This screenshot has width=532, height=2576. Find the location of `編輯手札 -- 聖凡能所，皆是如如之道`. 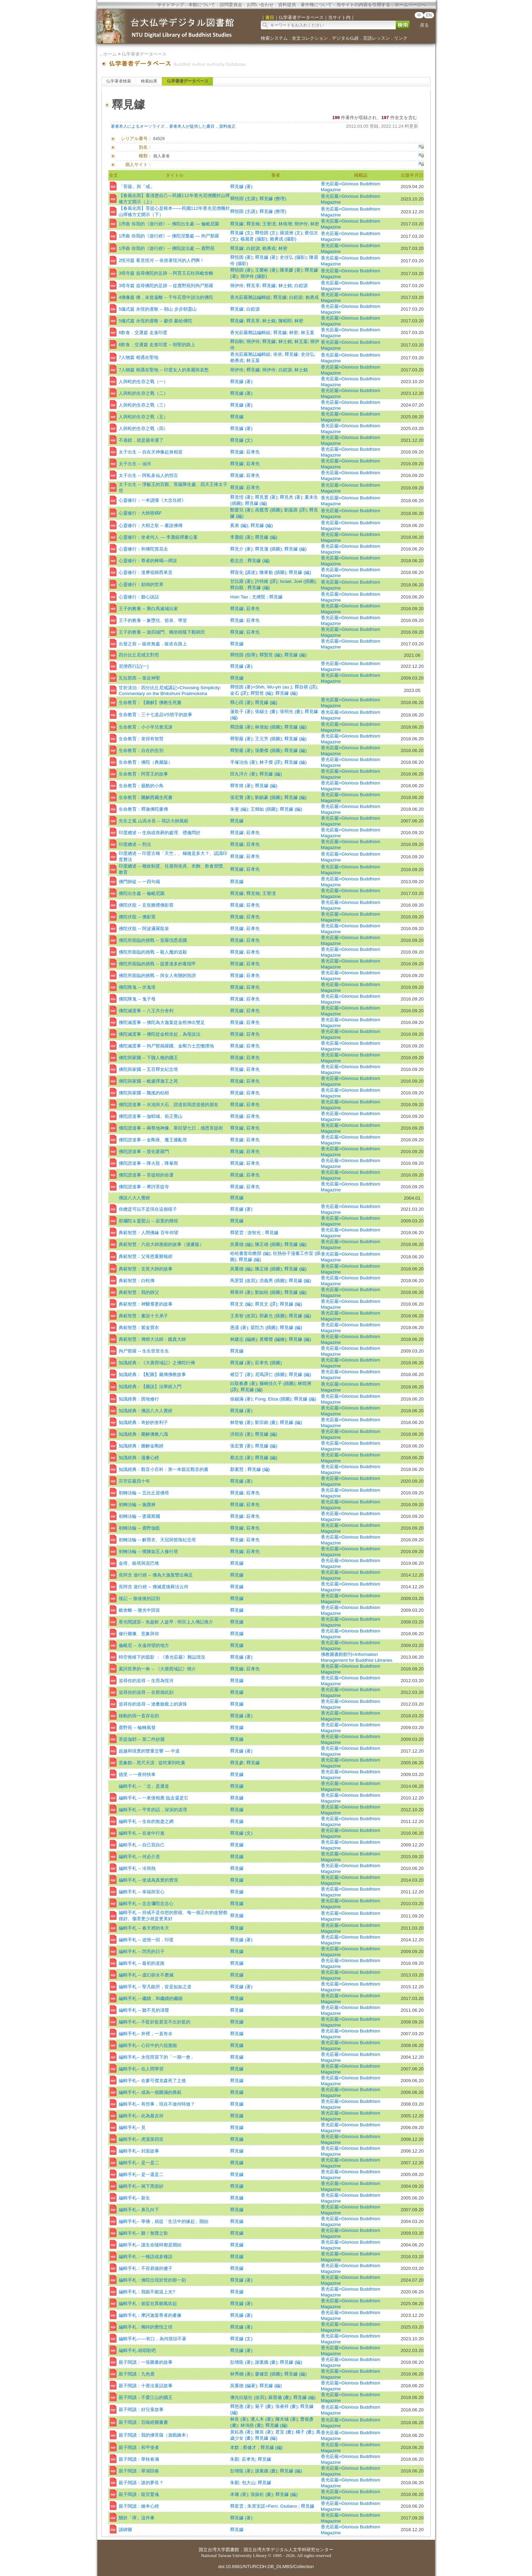

編輯手札 -- 聖凡能所，皆是如如之道 is located at coordinates (155, 1986).